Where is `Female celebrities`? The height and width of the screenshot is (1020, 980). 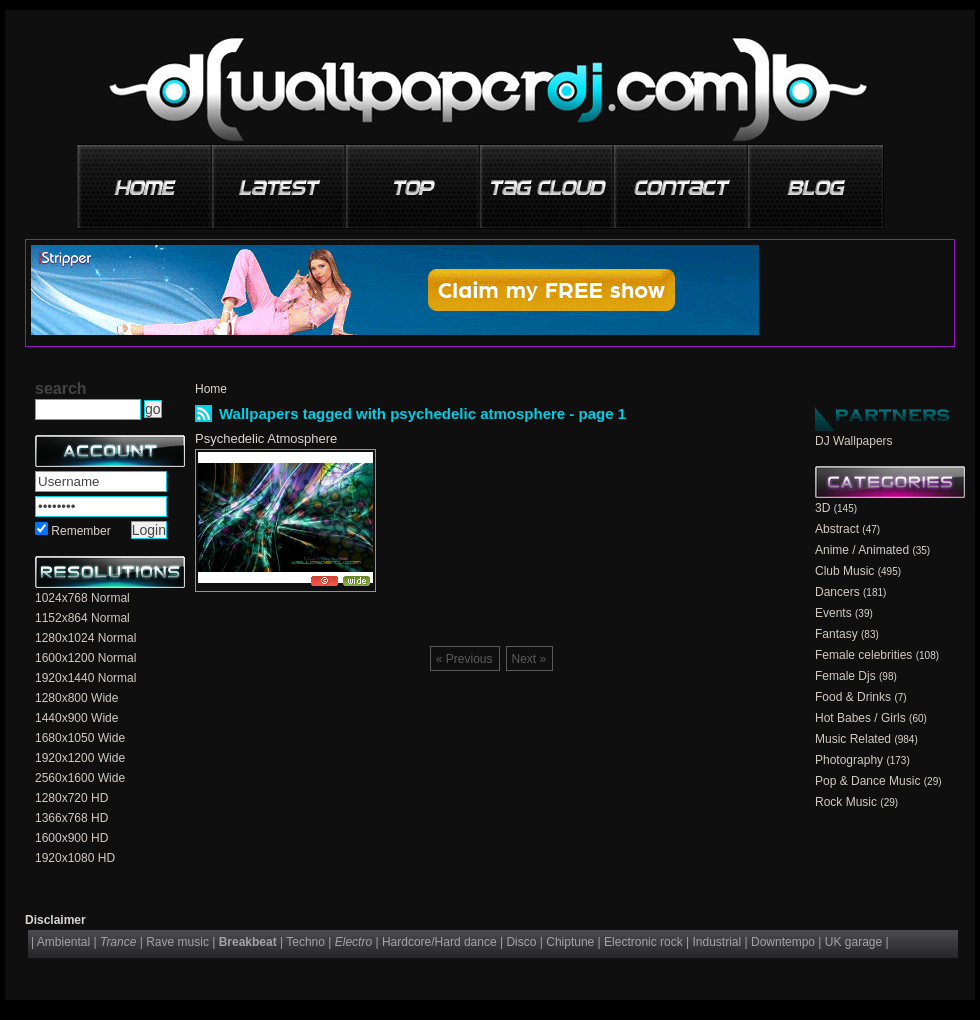
Female celebrities is located at coordinates (863, 655).